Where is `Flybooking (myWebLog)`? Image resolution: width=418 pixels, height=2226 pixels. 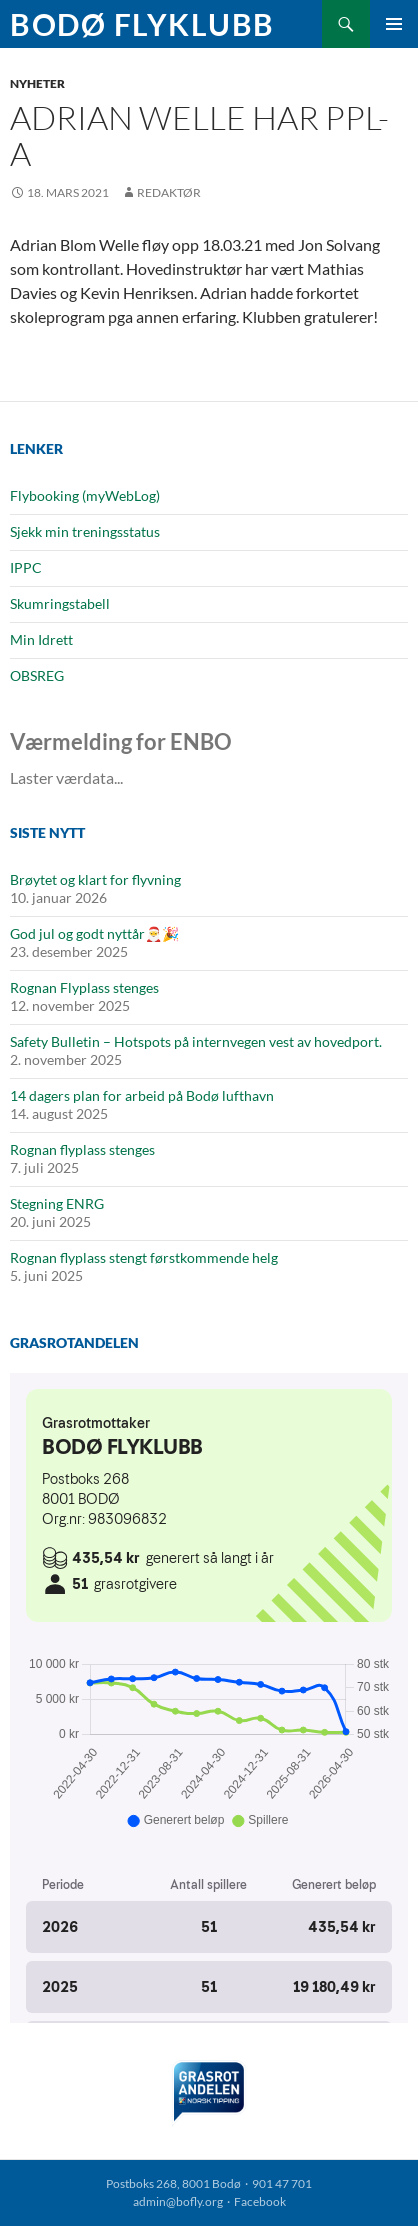
Flybooking (myWebLog) is located at coordinates (85, 495).